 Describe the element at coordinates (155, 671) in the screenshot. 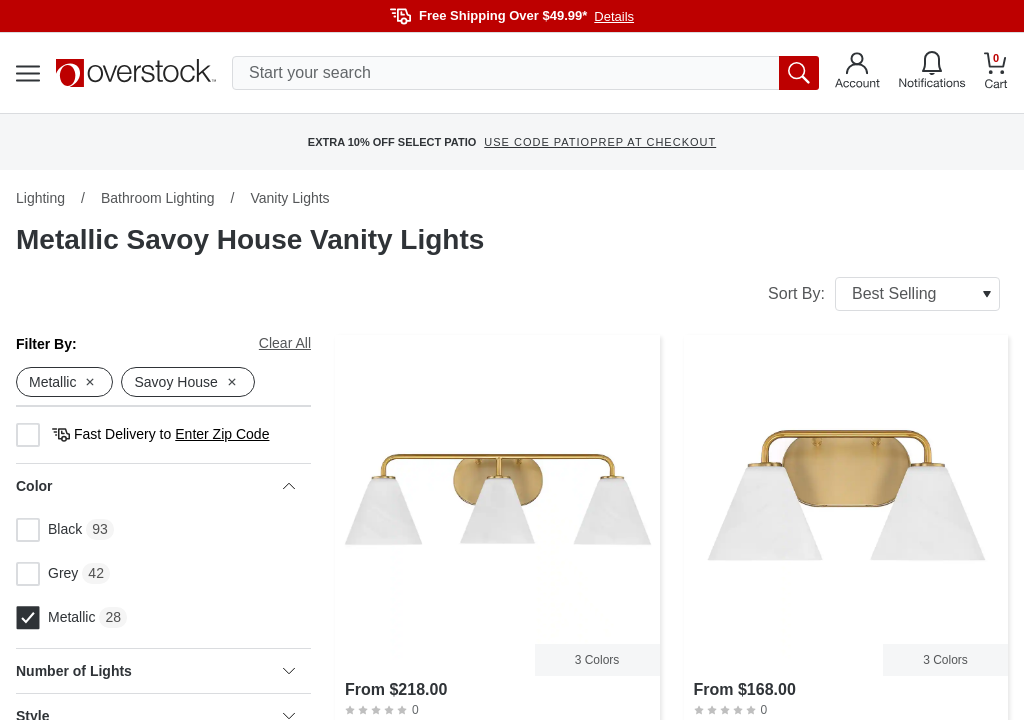

I see `Number of Lights [heading]` at that location.